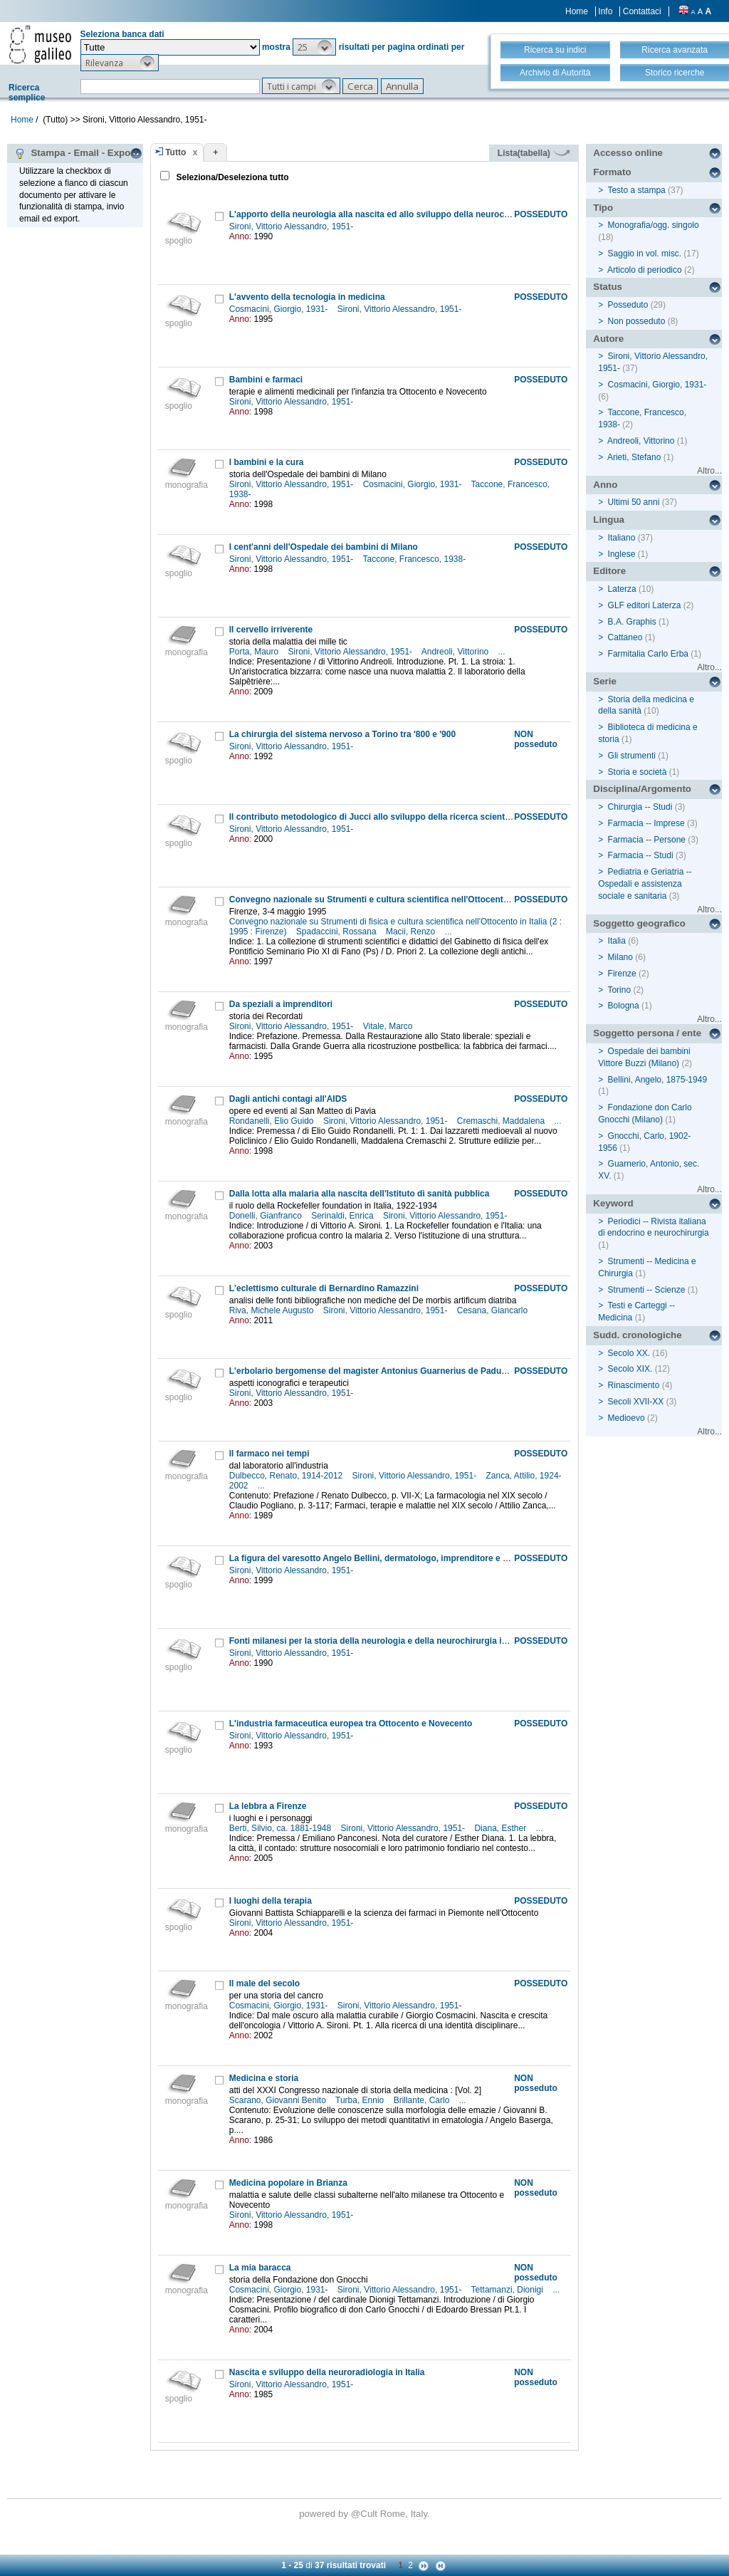  What do you see at coordinates (278, 2100) in the screenshot?
I see `Scarano, Giovanni Benito` at bounding box center [278, 2100].